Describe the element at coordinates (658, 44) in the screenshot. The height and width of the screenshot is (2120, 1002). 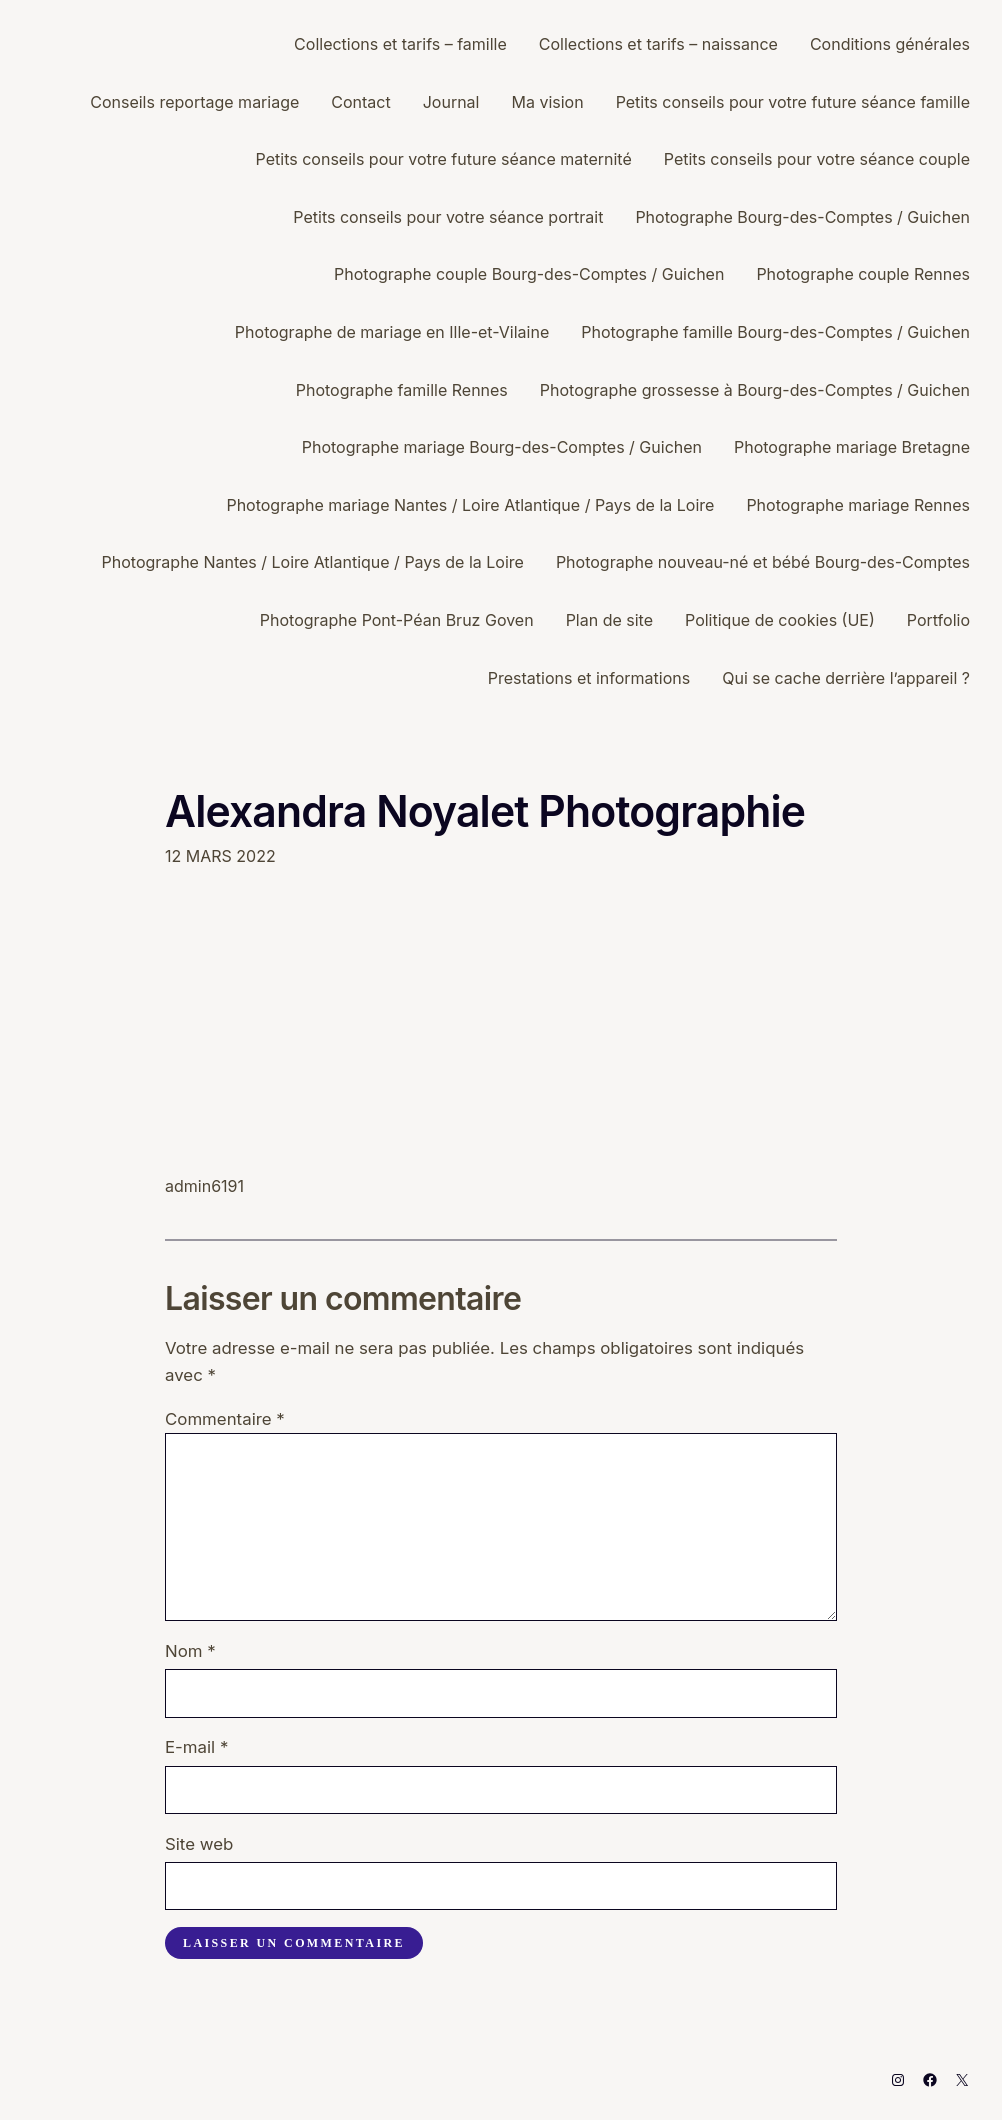
I see `Collections et tarifs – naissance` at that location.